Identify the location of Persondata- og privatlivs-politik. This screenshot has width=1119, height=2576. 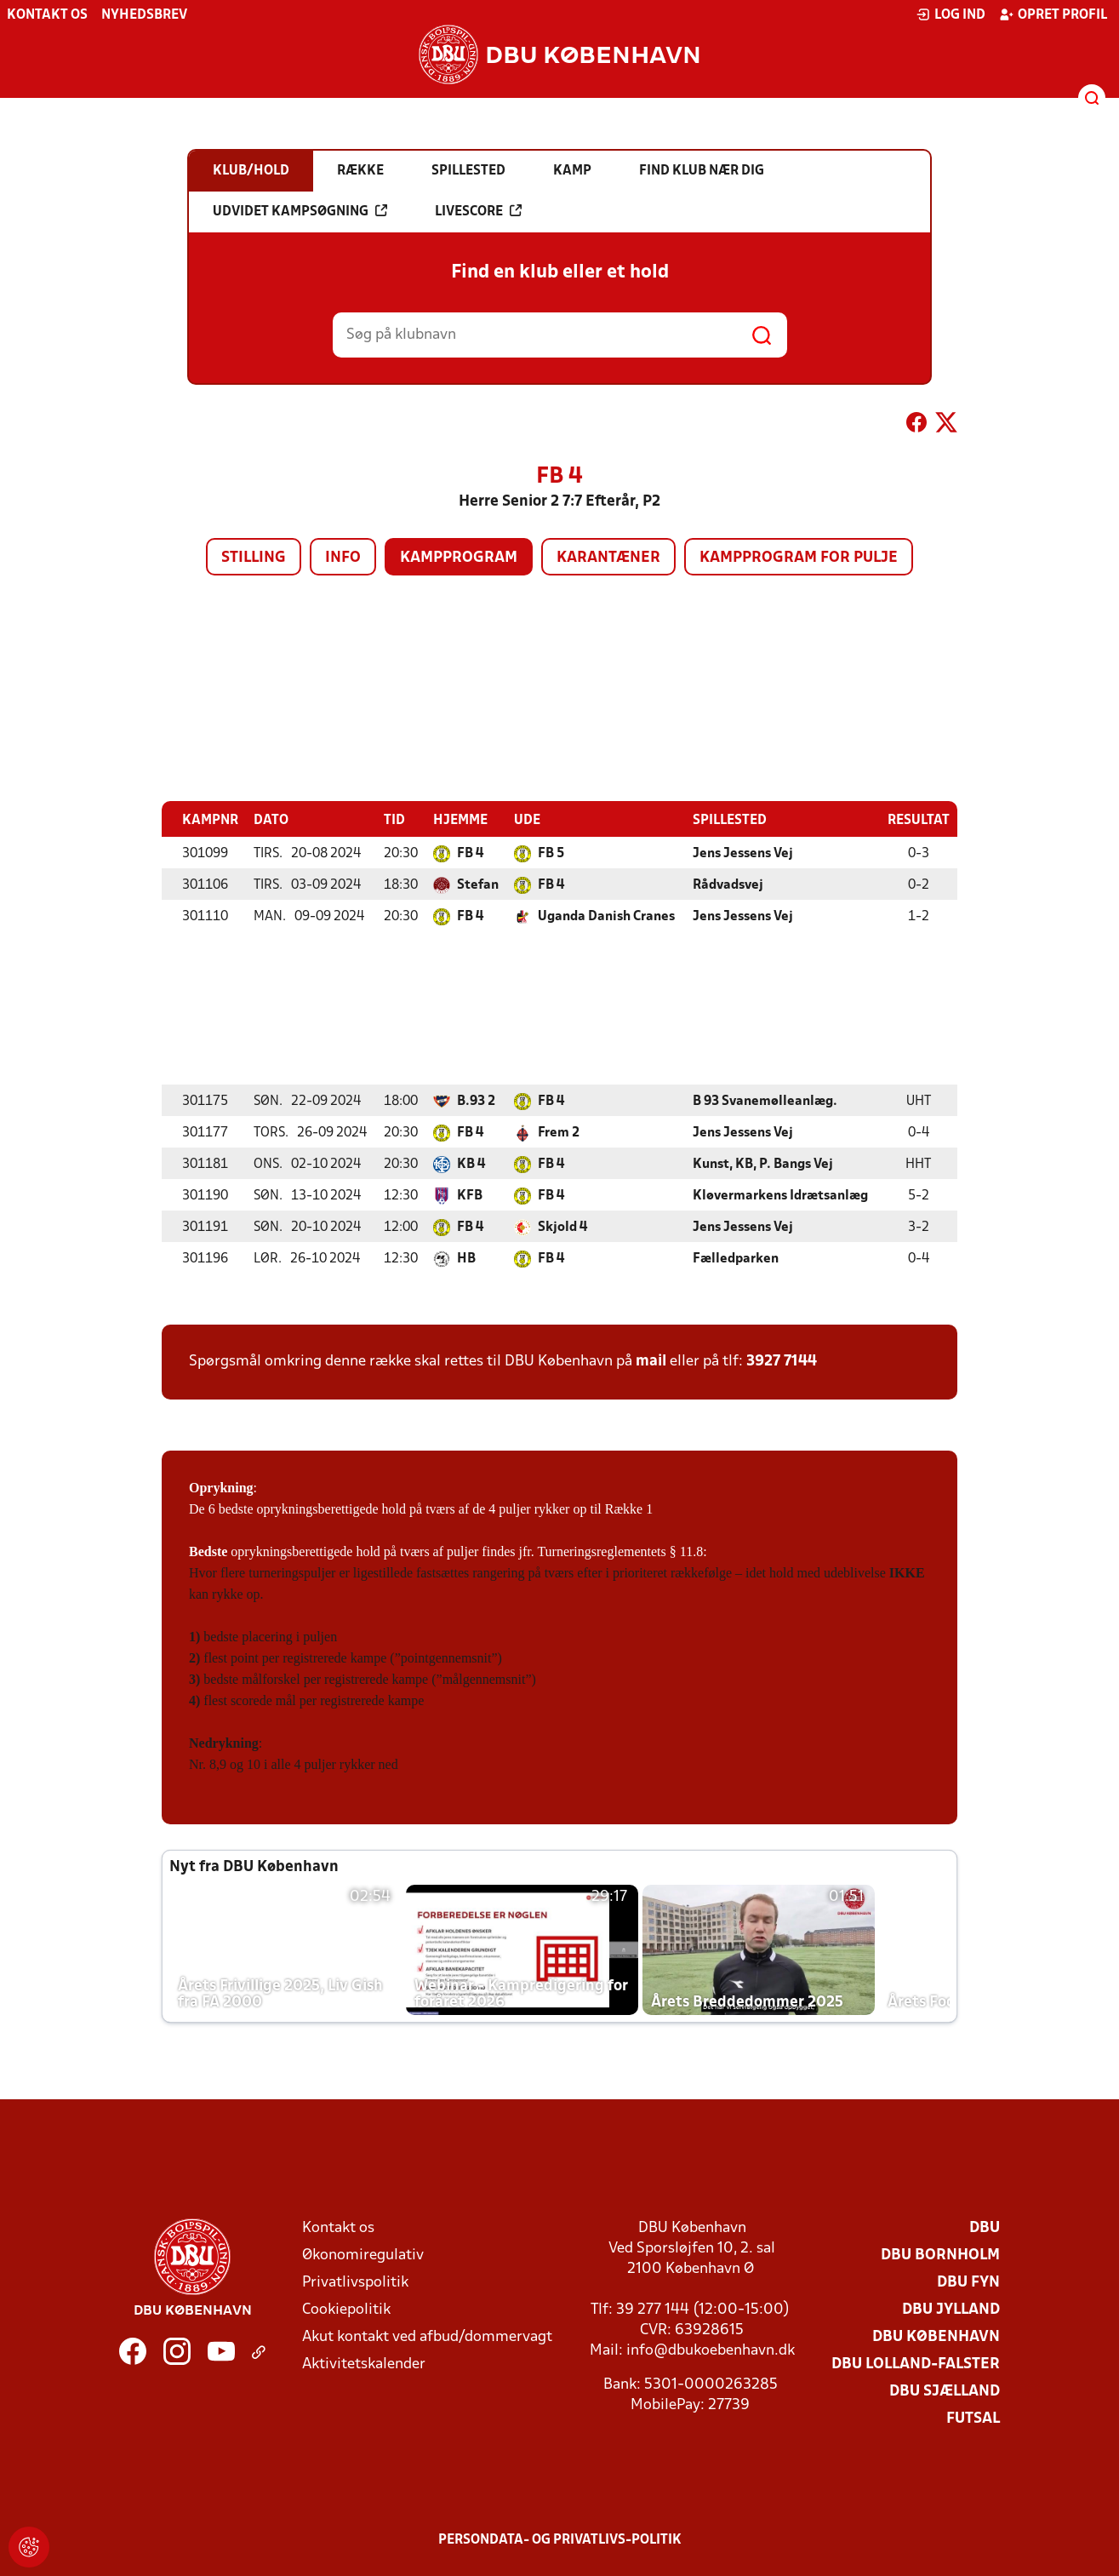
(560, 2539).